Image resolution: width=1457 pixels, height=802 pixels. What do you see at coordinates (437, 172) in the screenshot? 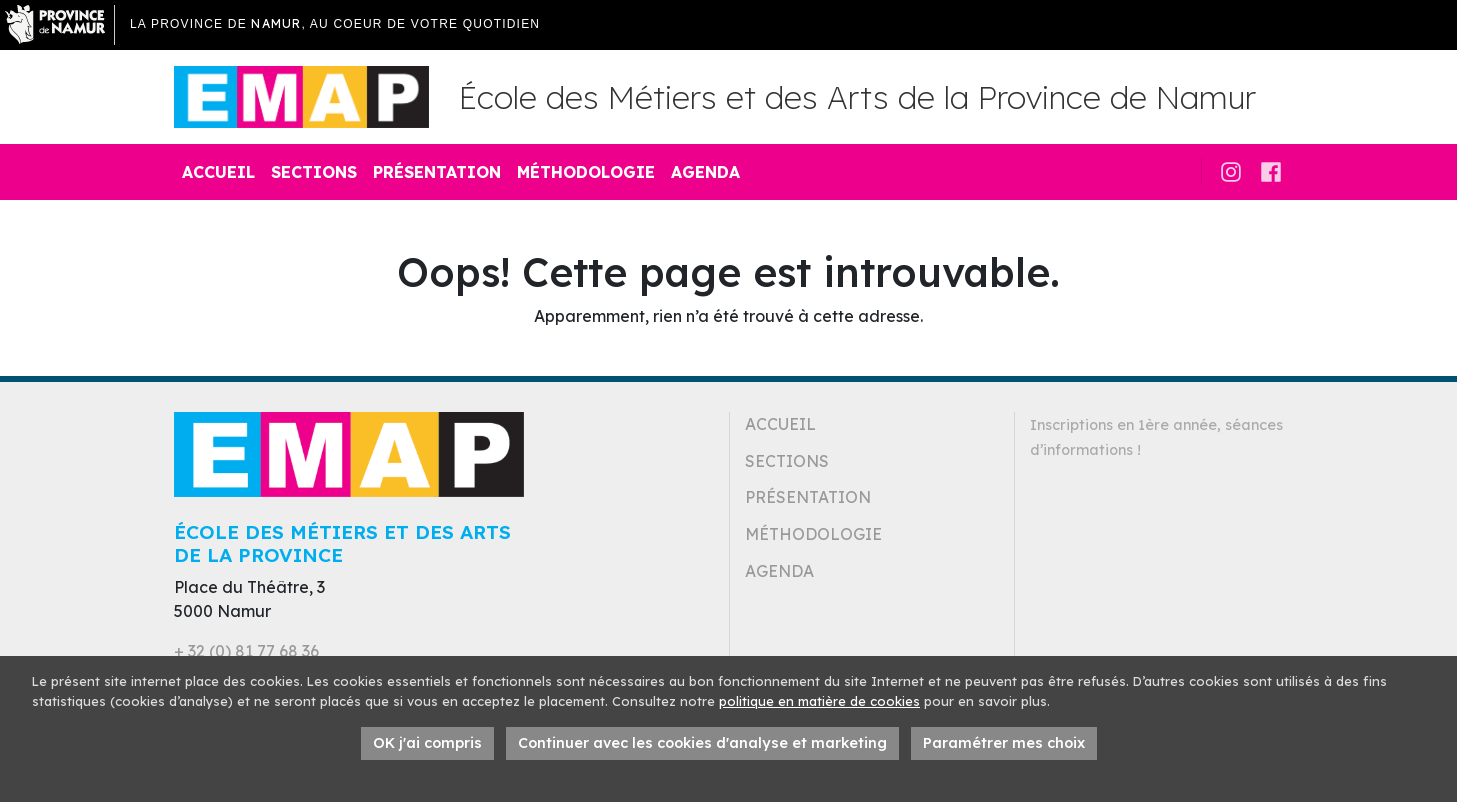
I see `Présentation` at bounding box center [437, 172].